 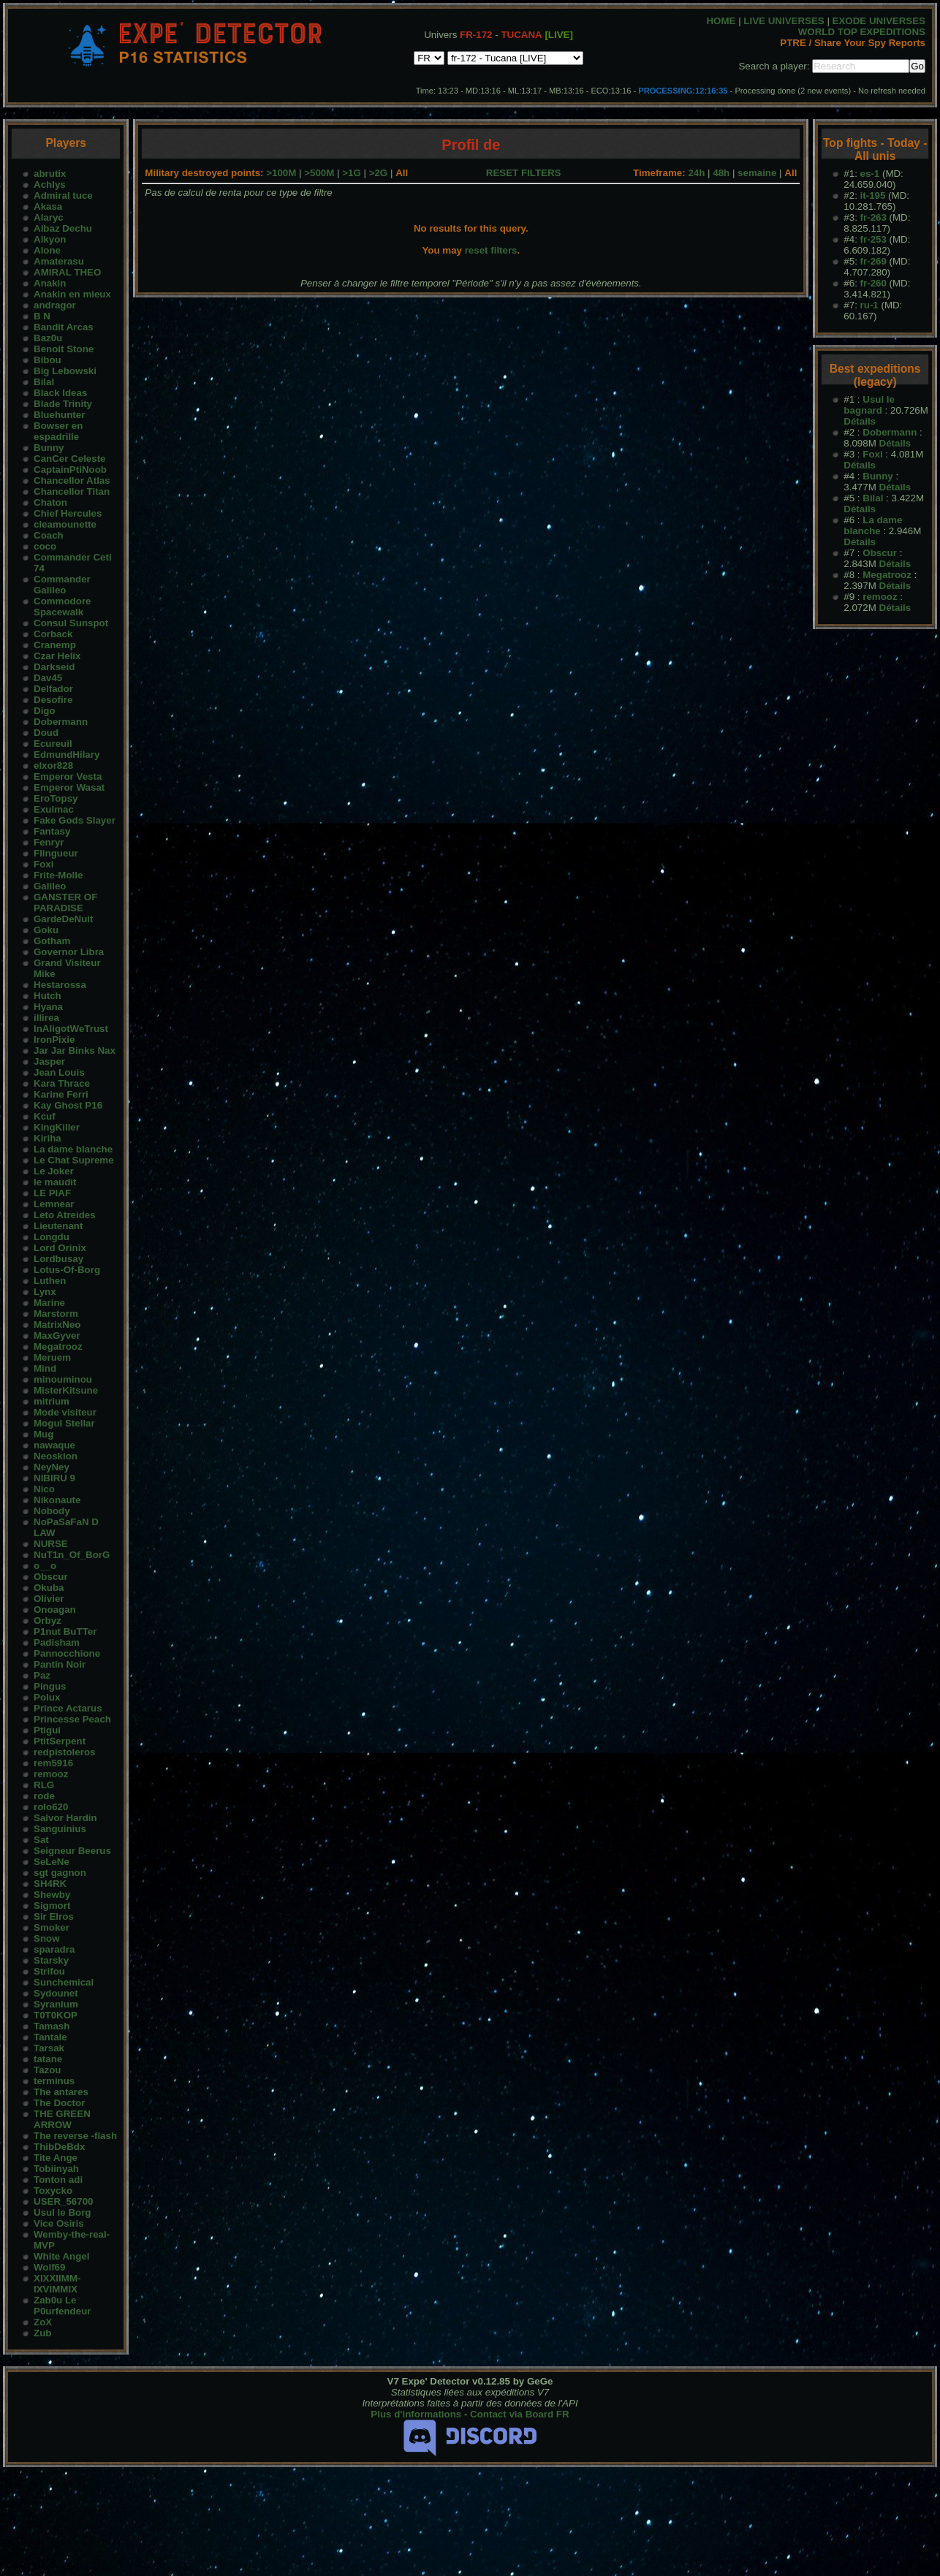 What do you see at coordinates (67, 1269) in the screenshot?
I see `Lotus-Of-Borg` at bounding box center [67, 1269].